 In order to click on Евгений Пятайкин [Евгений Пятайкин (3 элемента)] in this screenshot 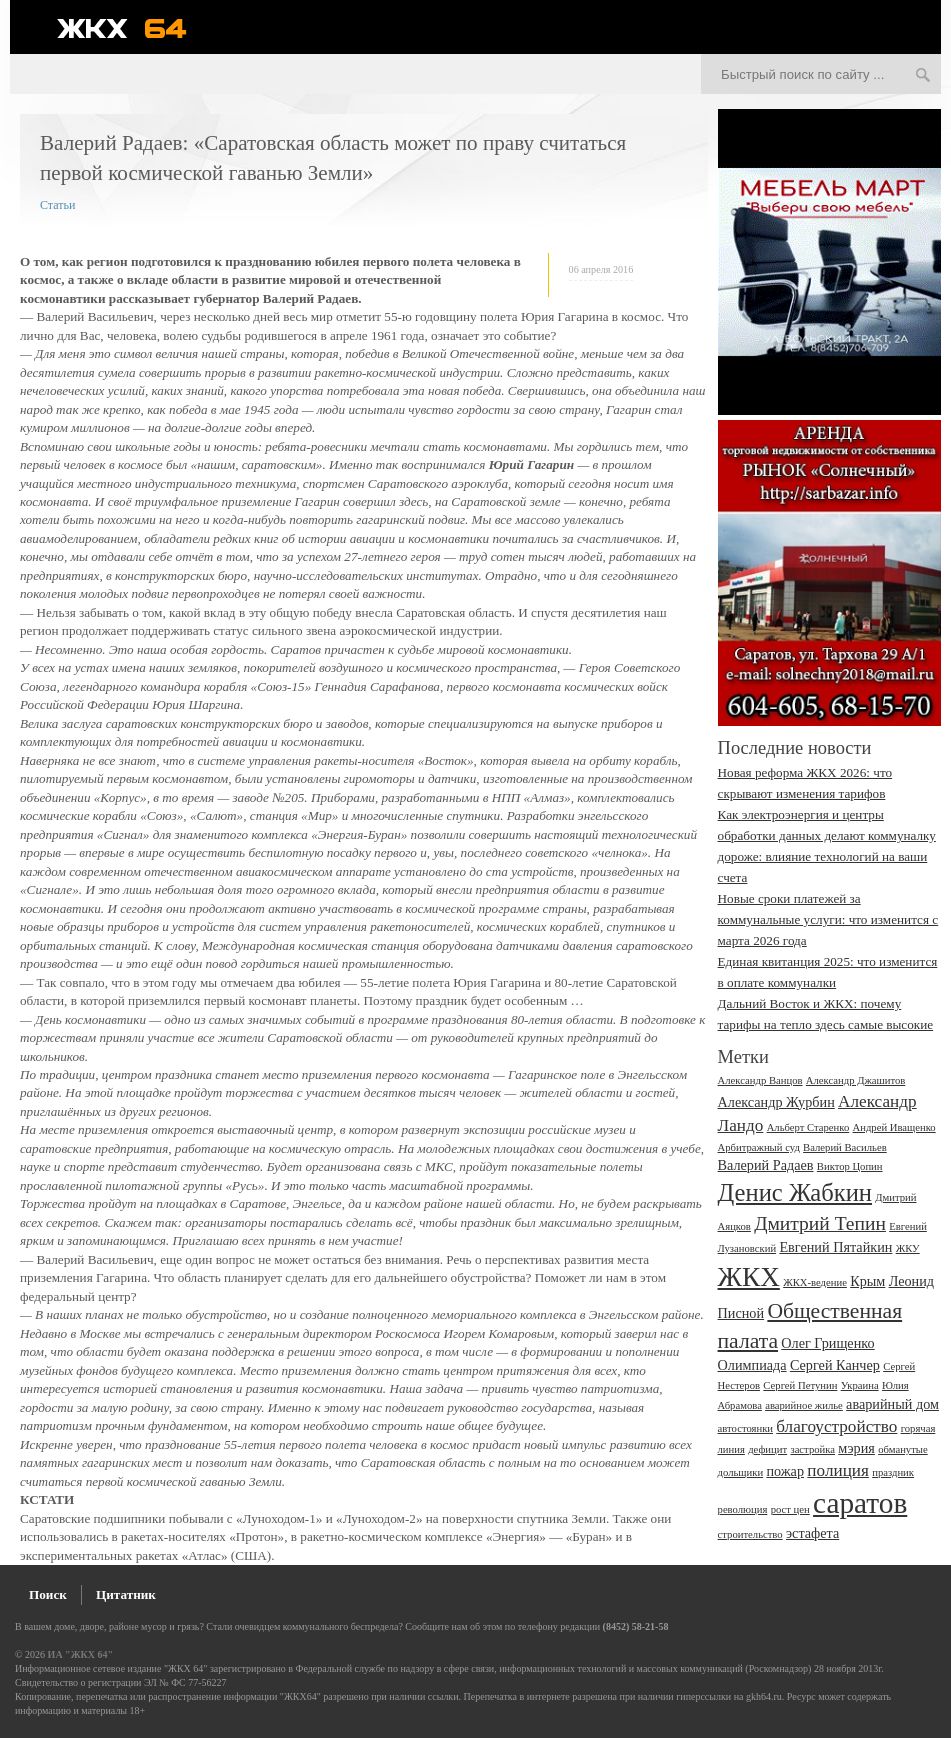, I will do `click(835, 1247)`.